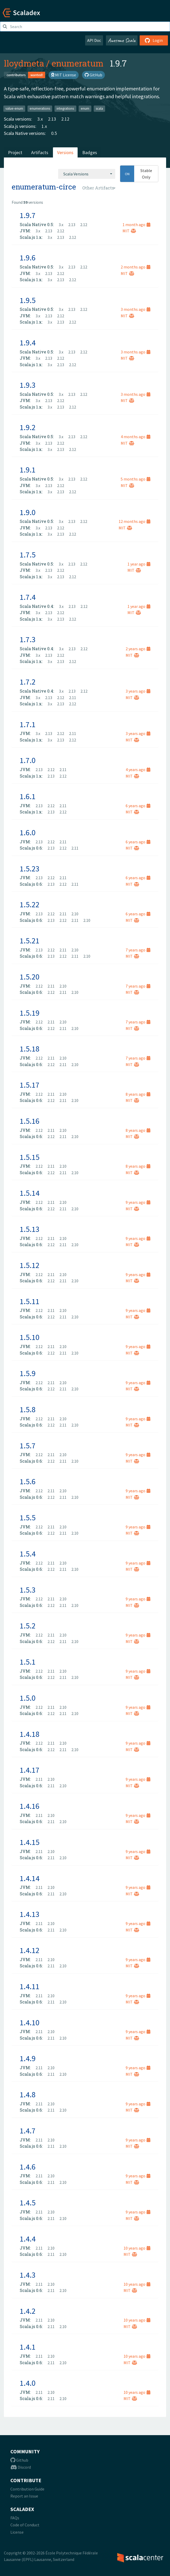 The image size is (170, 2576). I want to click on 1.5.15, so click(29, 1157).